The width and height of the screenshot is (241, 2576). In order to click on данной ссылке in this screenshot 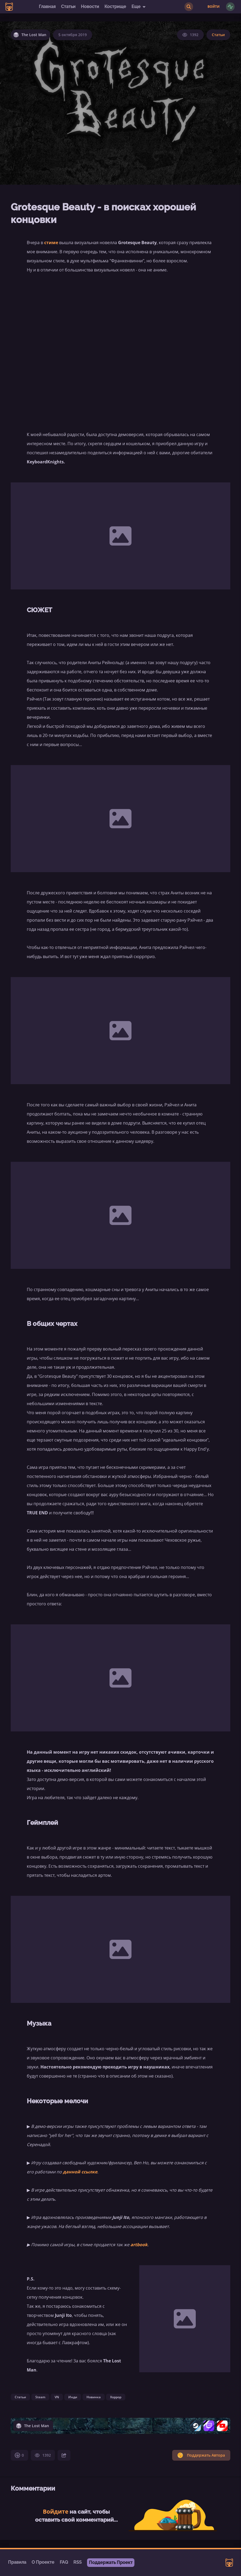, I will do `click(80, 2172)`.